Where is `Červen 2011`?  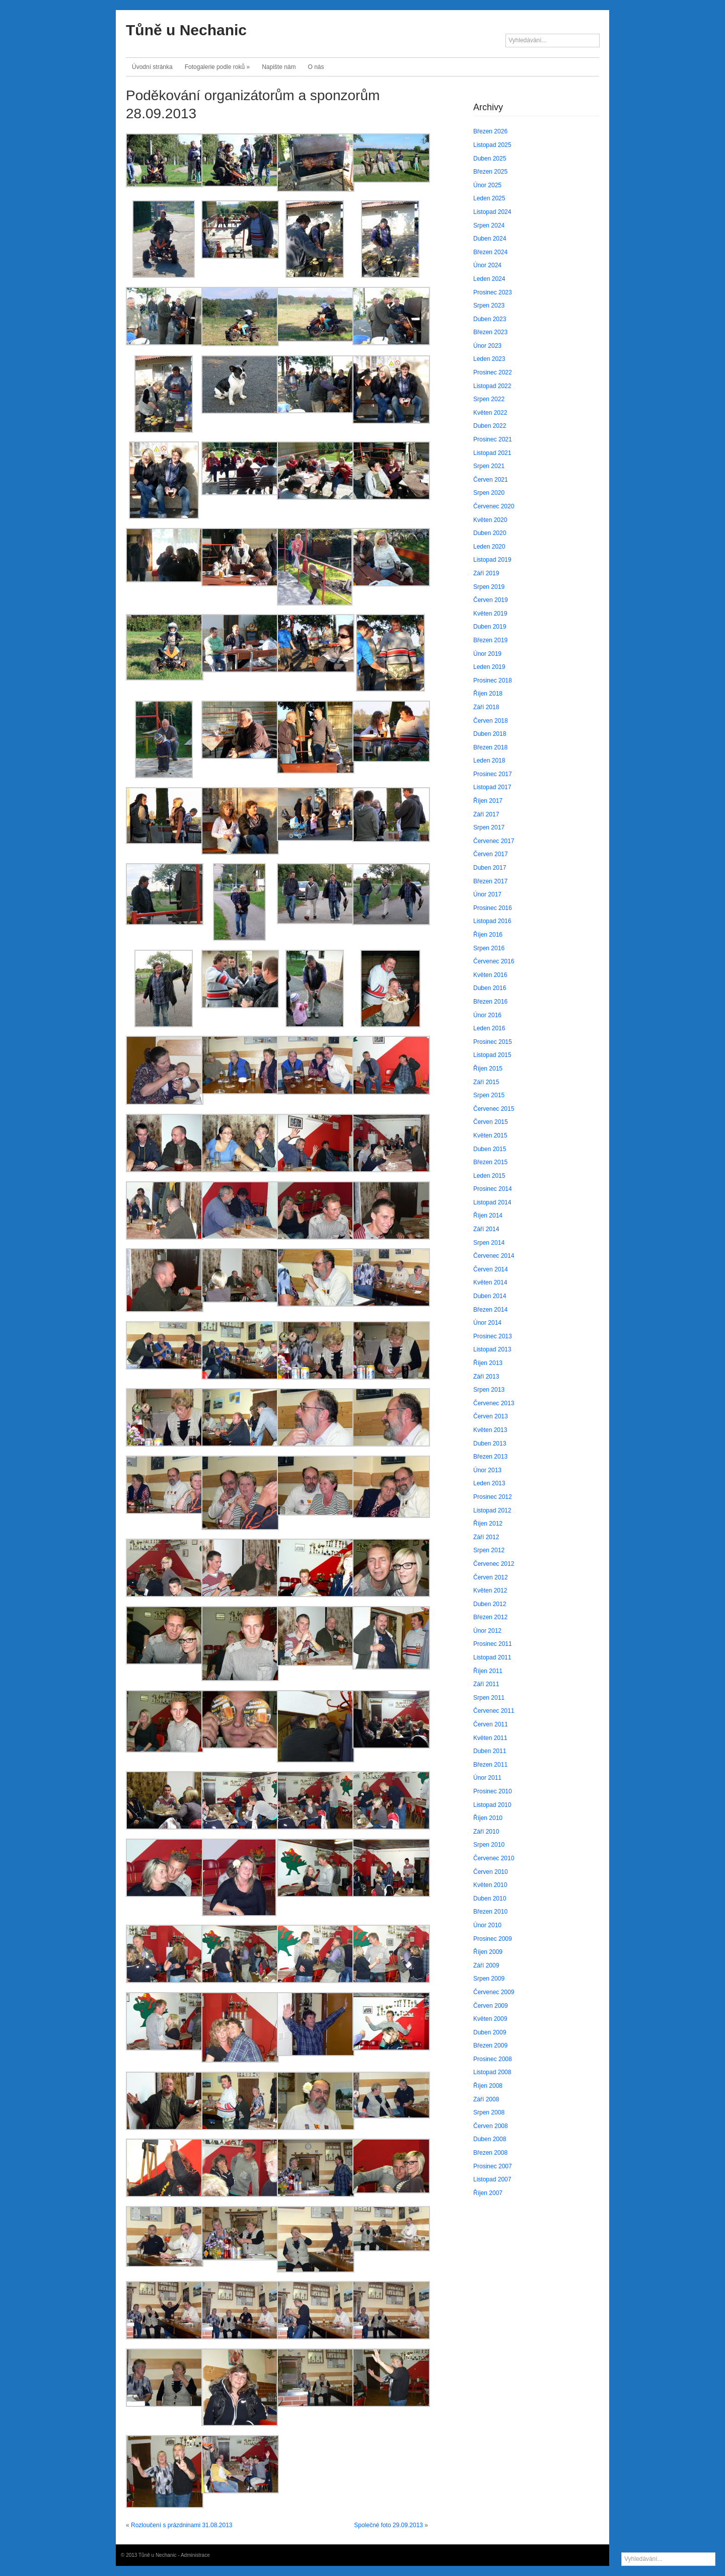 Červen 2011 is located at coordinates (490, 1724).